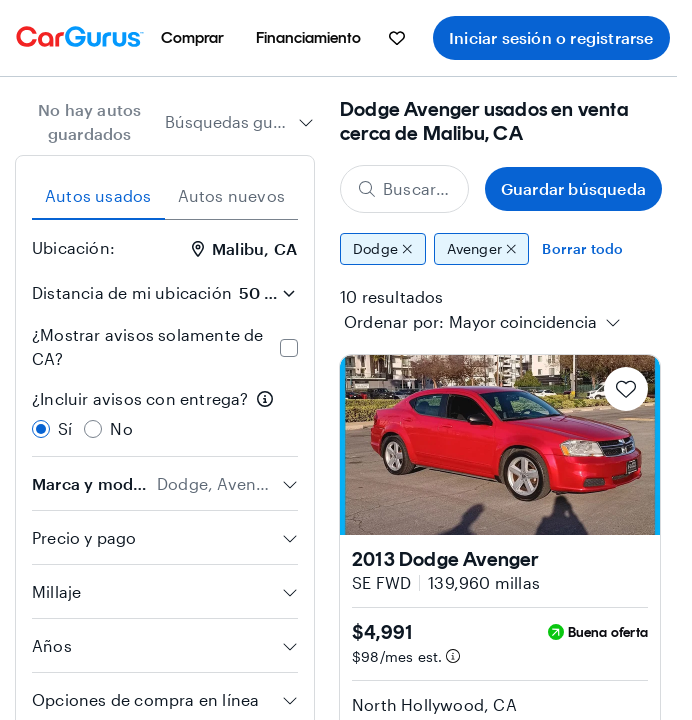 The height and width of the screenshot is (720, 692). I want to click on [textbox], so click(523, 322).